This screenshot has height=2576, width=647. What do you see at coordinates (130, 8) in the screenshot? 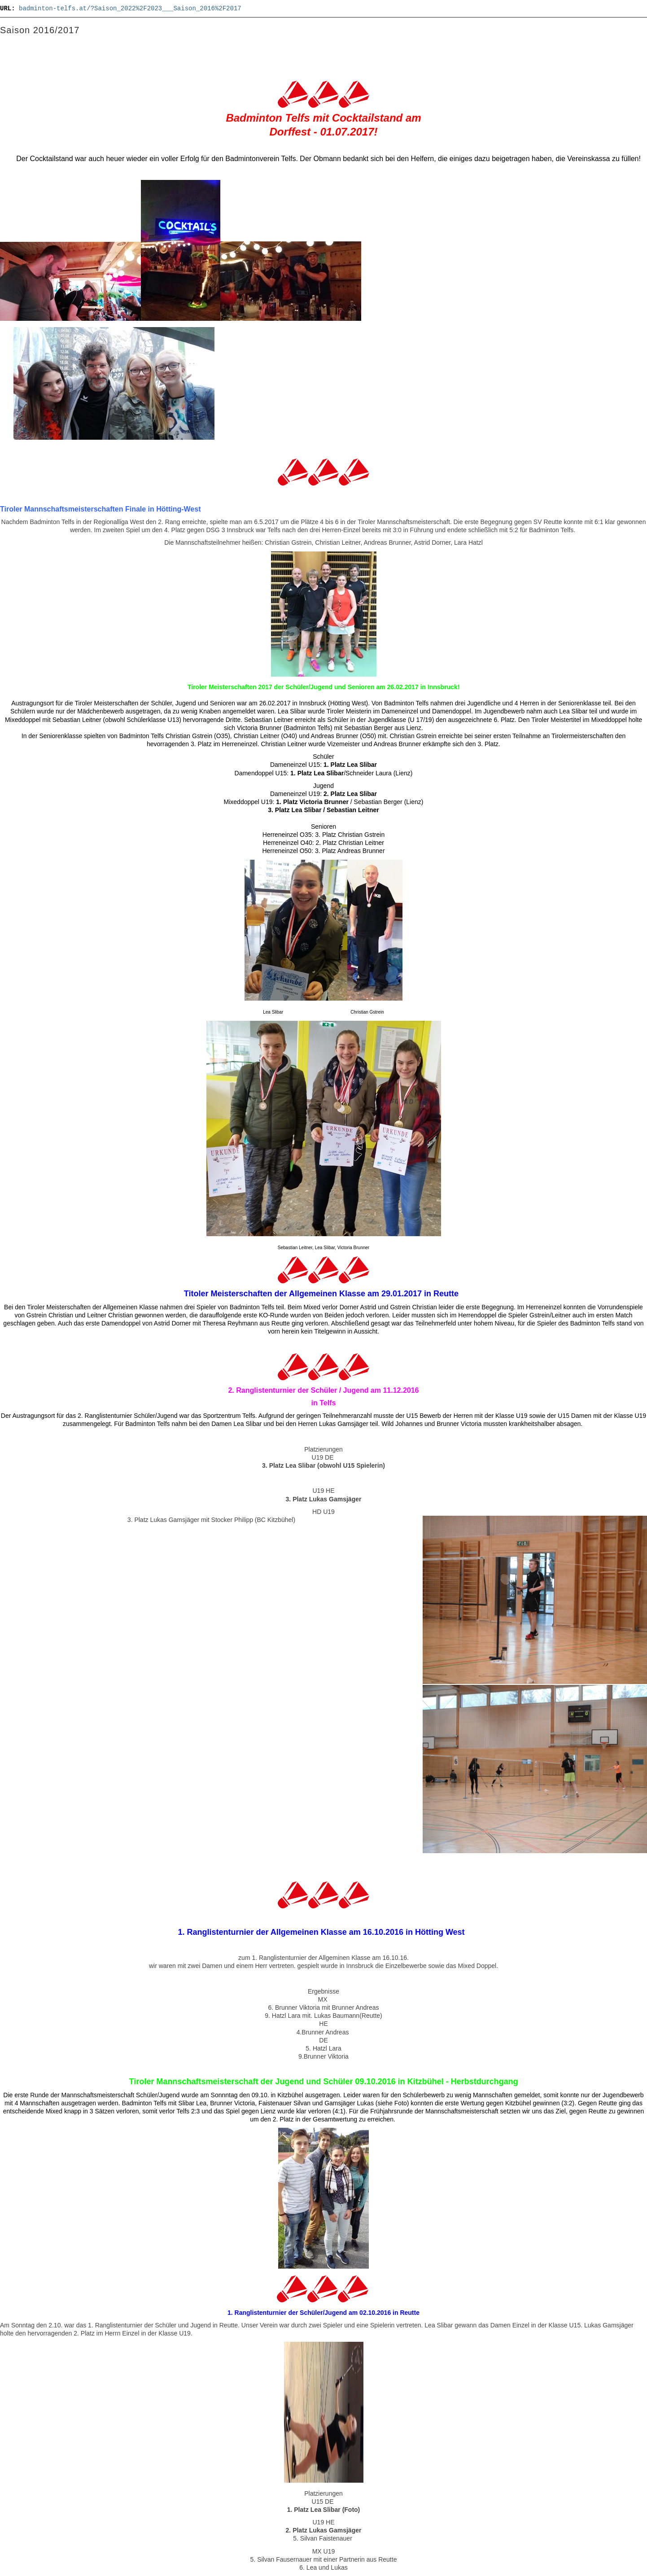
I see `badminton-telfs.at/?Saison_2022%2F2023___Saison_2016%2F2017` at bounding box center [130, 8].